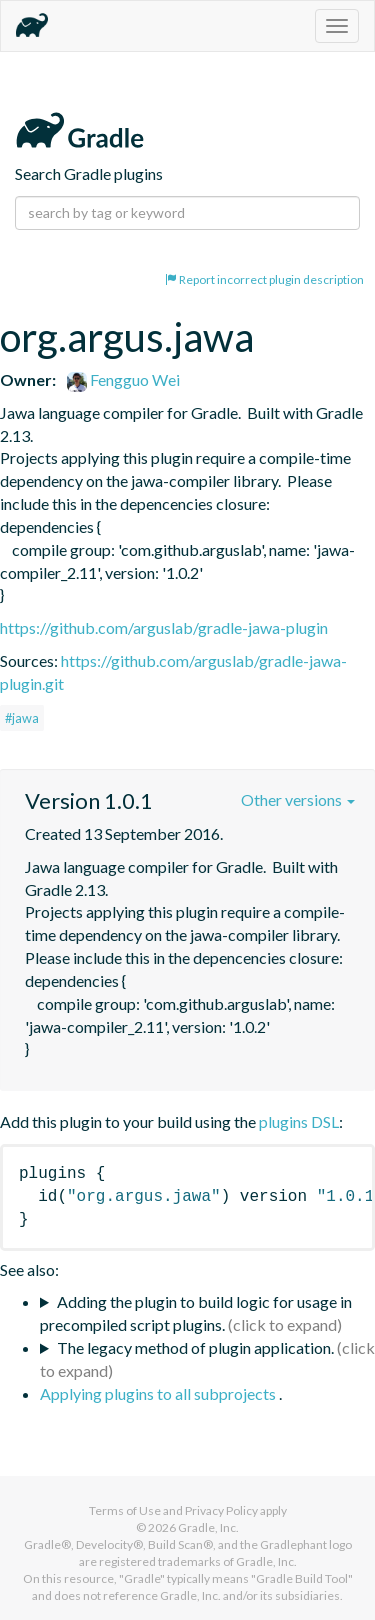  I want to click on Terms of Use, so click(125, 1510).